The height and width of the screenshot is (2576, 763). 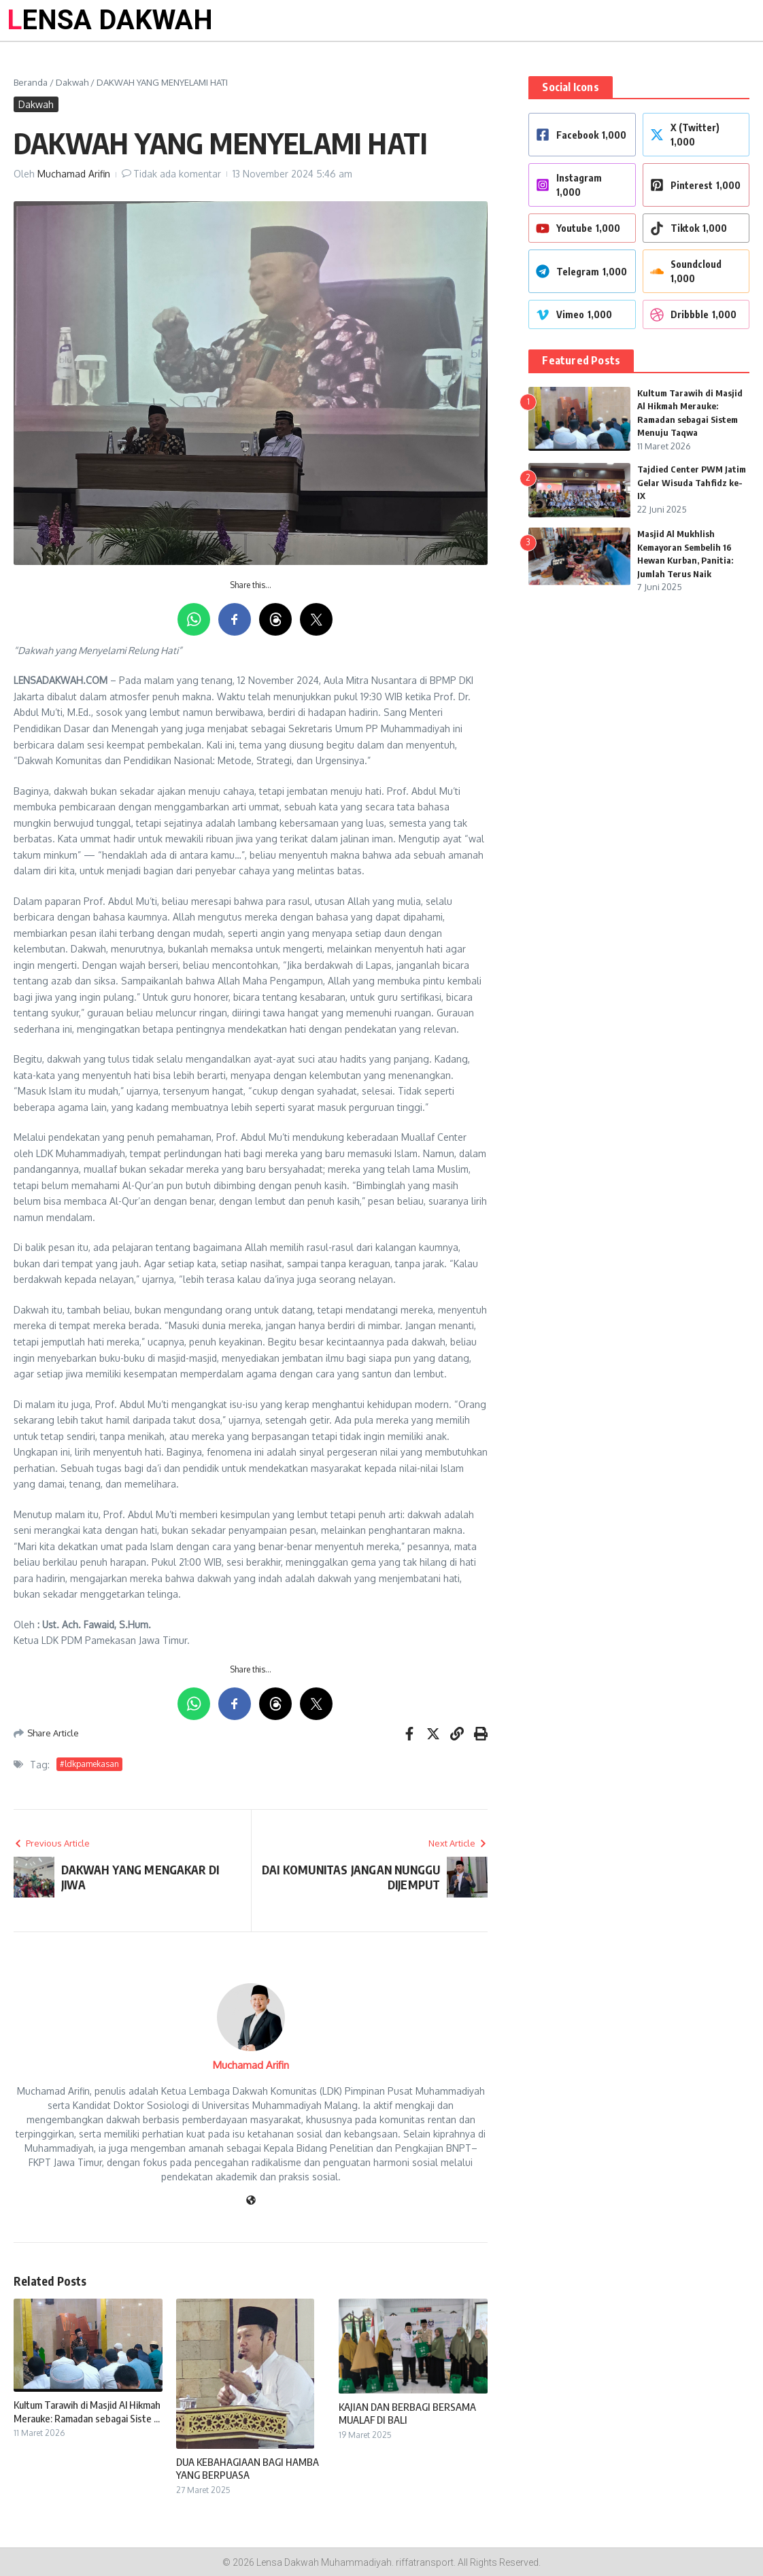 What do you see at coordinates (251, 2201) in the screenshot?
I see `[Website]` at bounding box center [251, 2201].